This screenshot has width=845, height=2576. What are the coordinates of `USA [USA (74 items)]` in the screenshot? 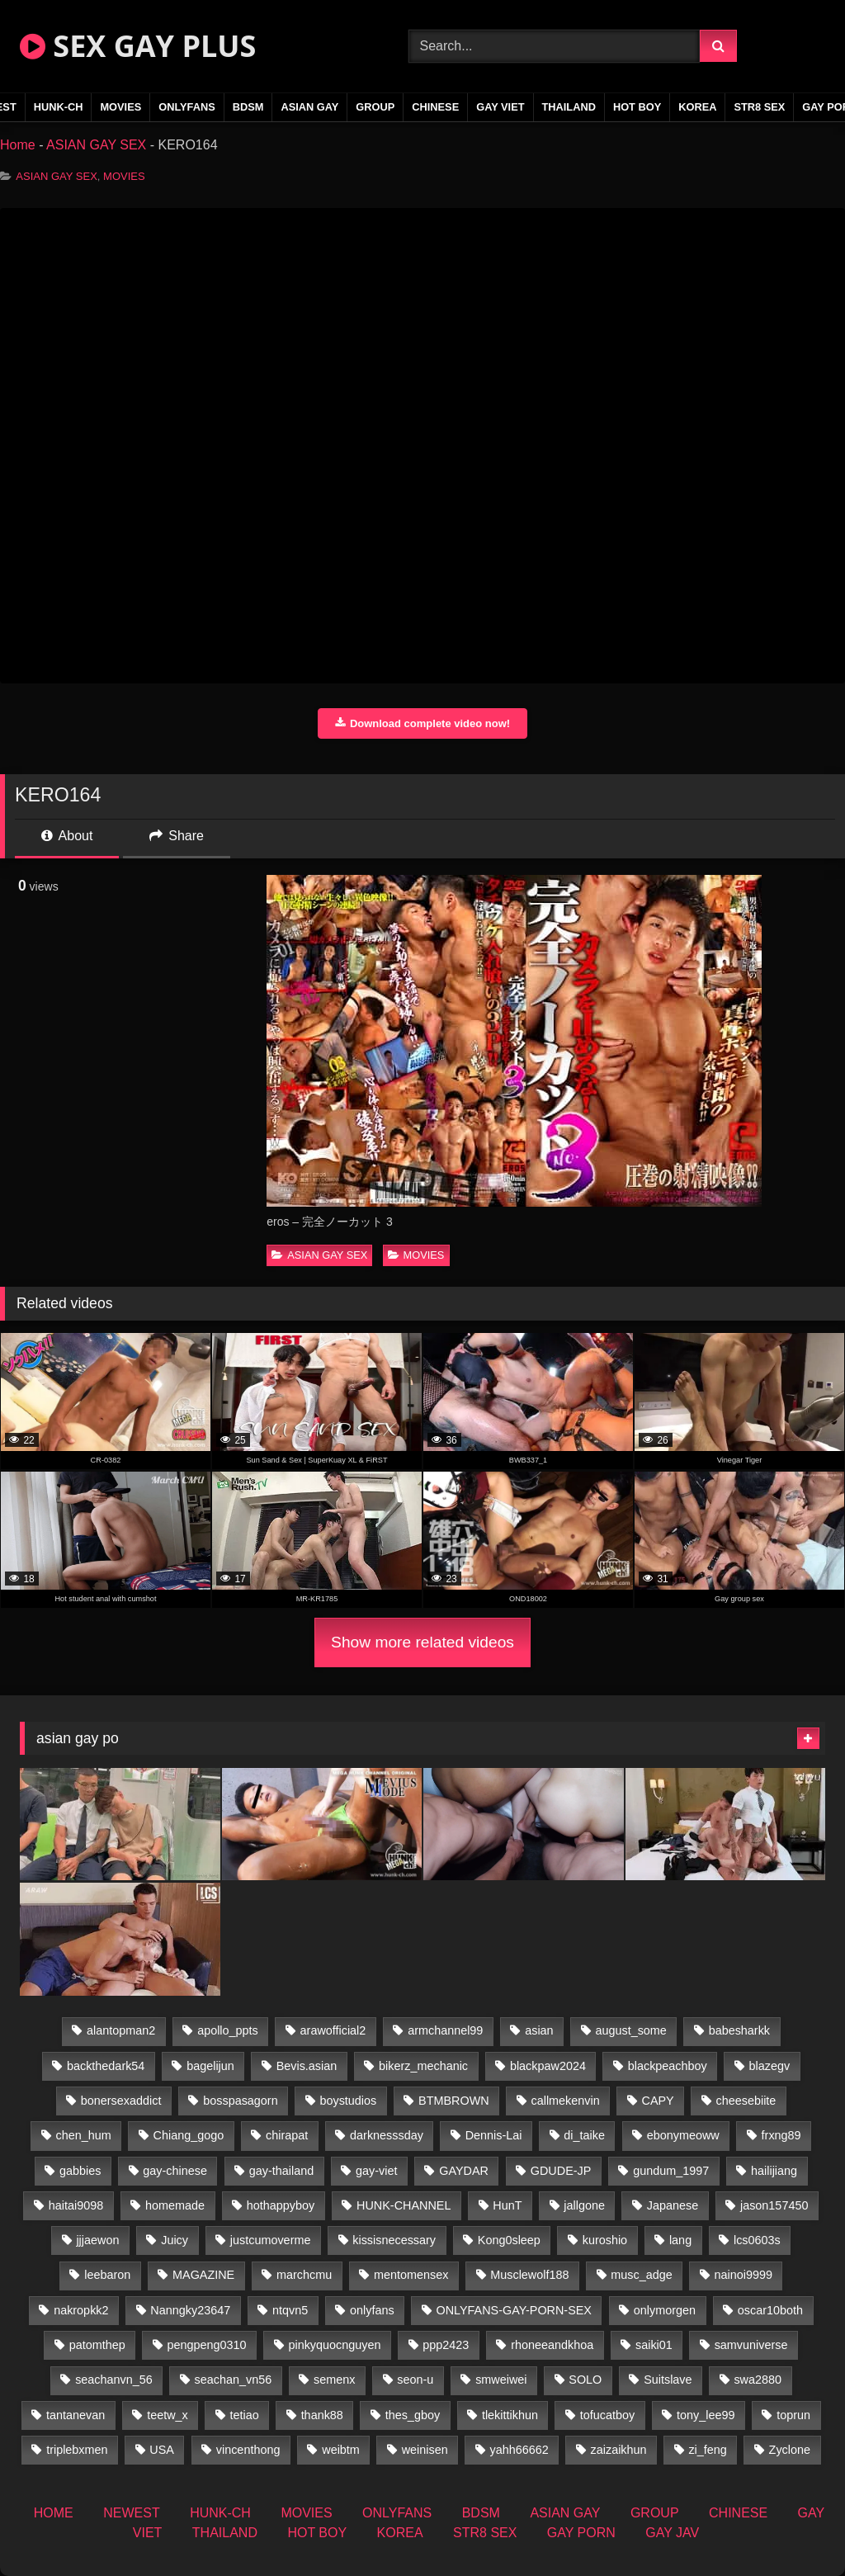 It's located at (161, 2449).